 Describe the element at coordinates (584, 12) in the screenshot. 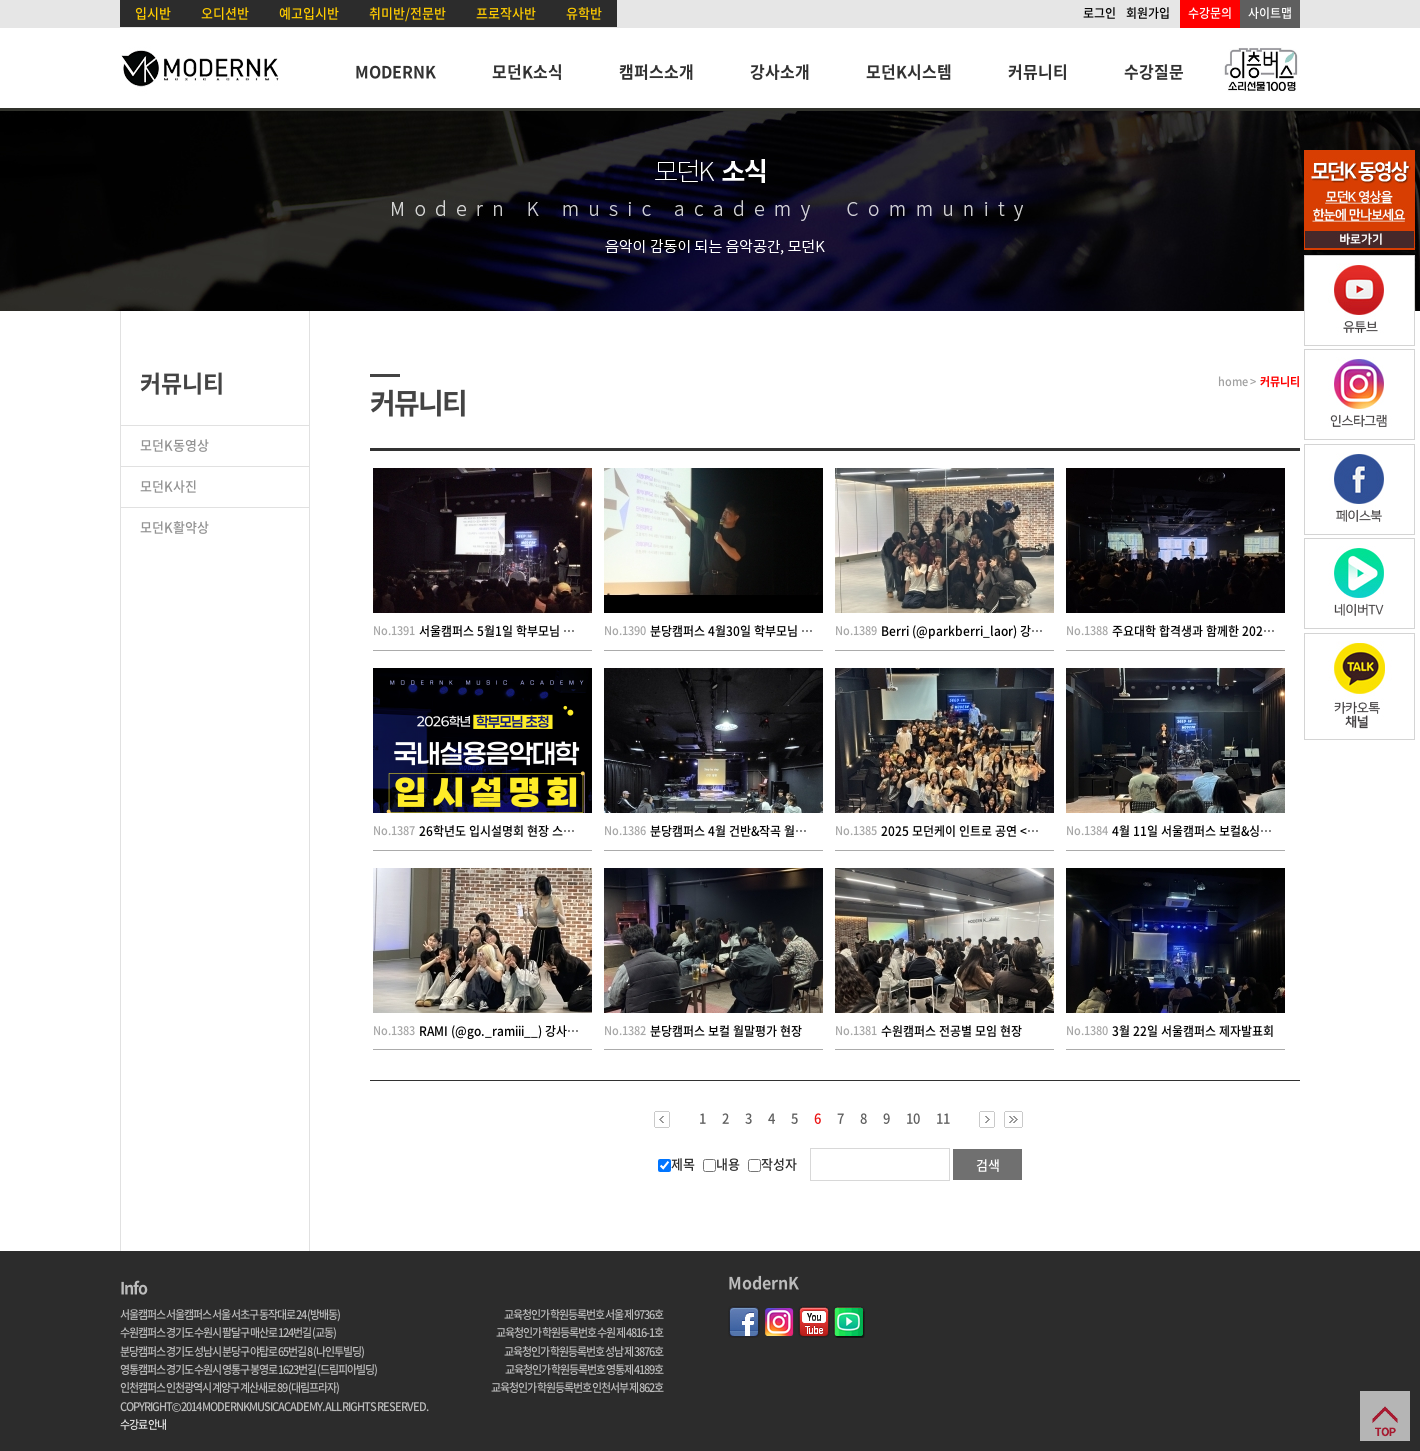

I see `유학반` at that location.